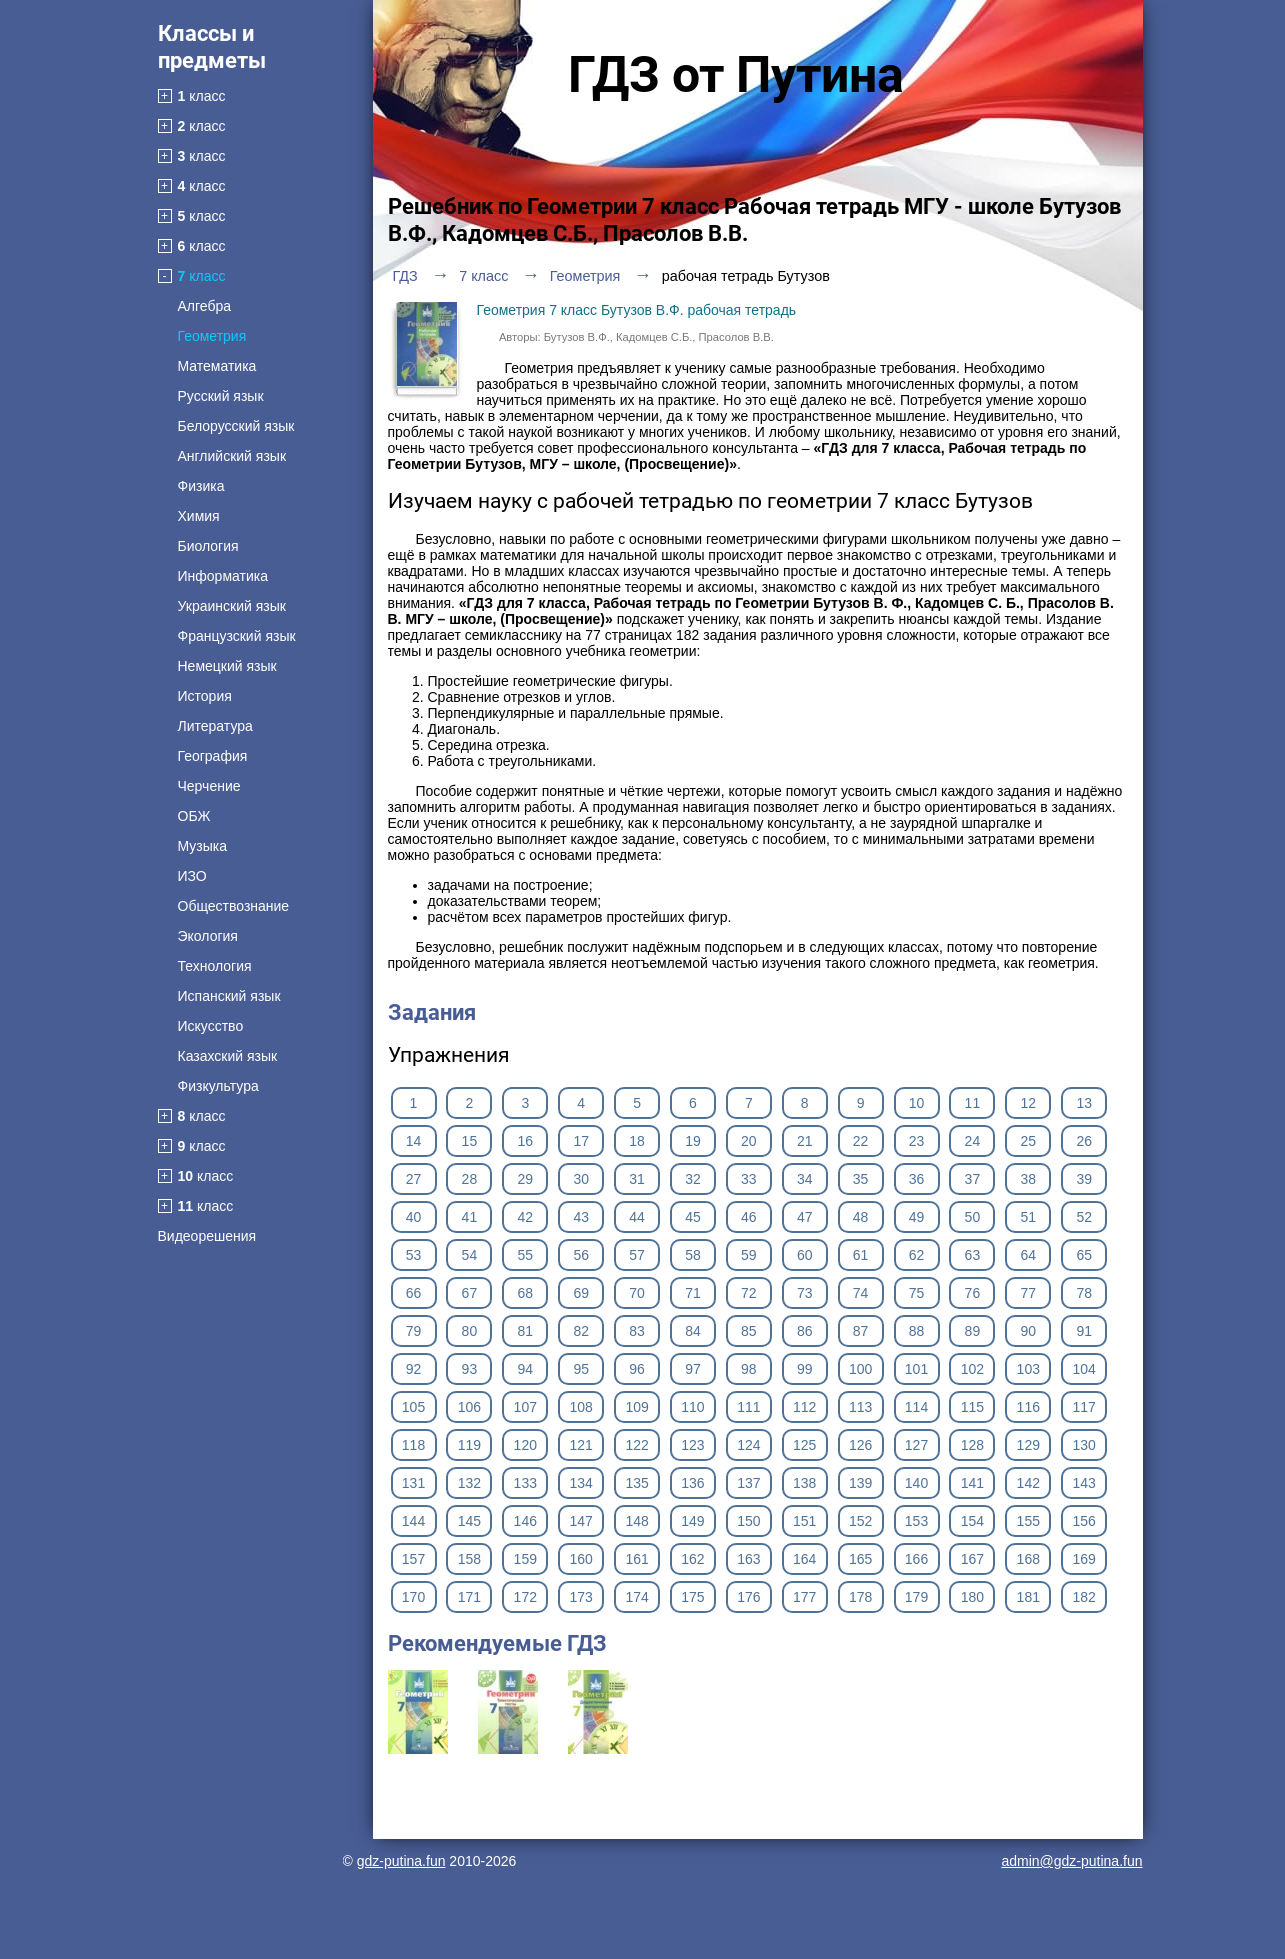 Image resolution: width=1285 pixels, height=1959 pixels. Describe the element at coordinates (581, 1141) in the screenshot. I see `17` at that location.